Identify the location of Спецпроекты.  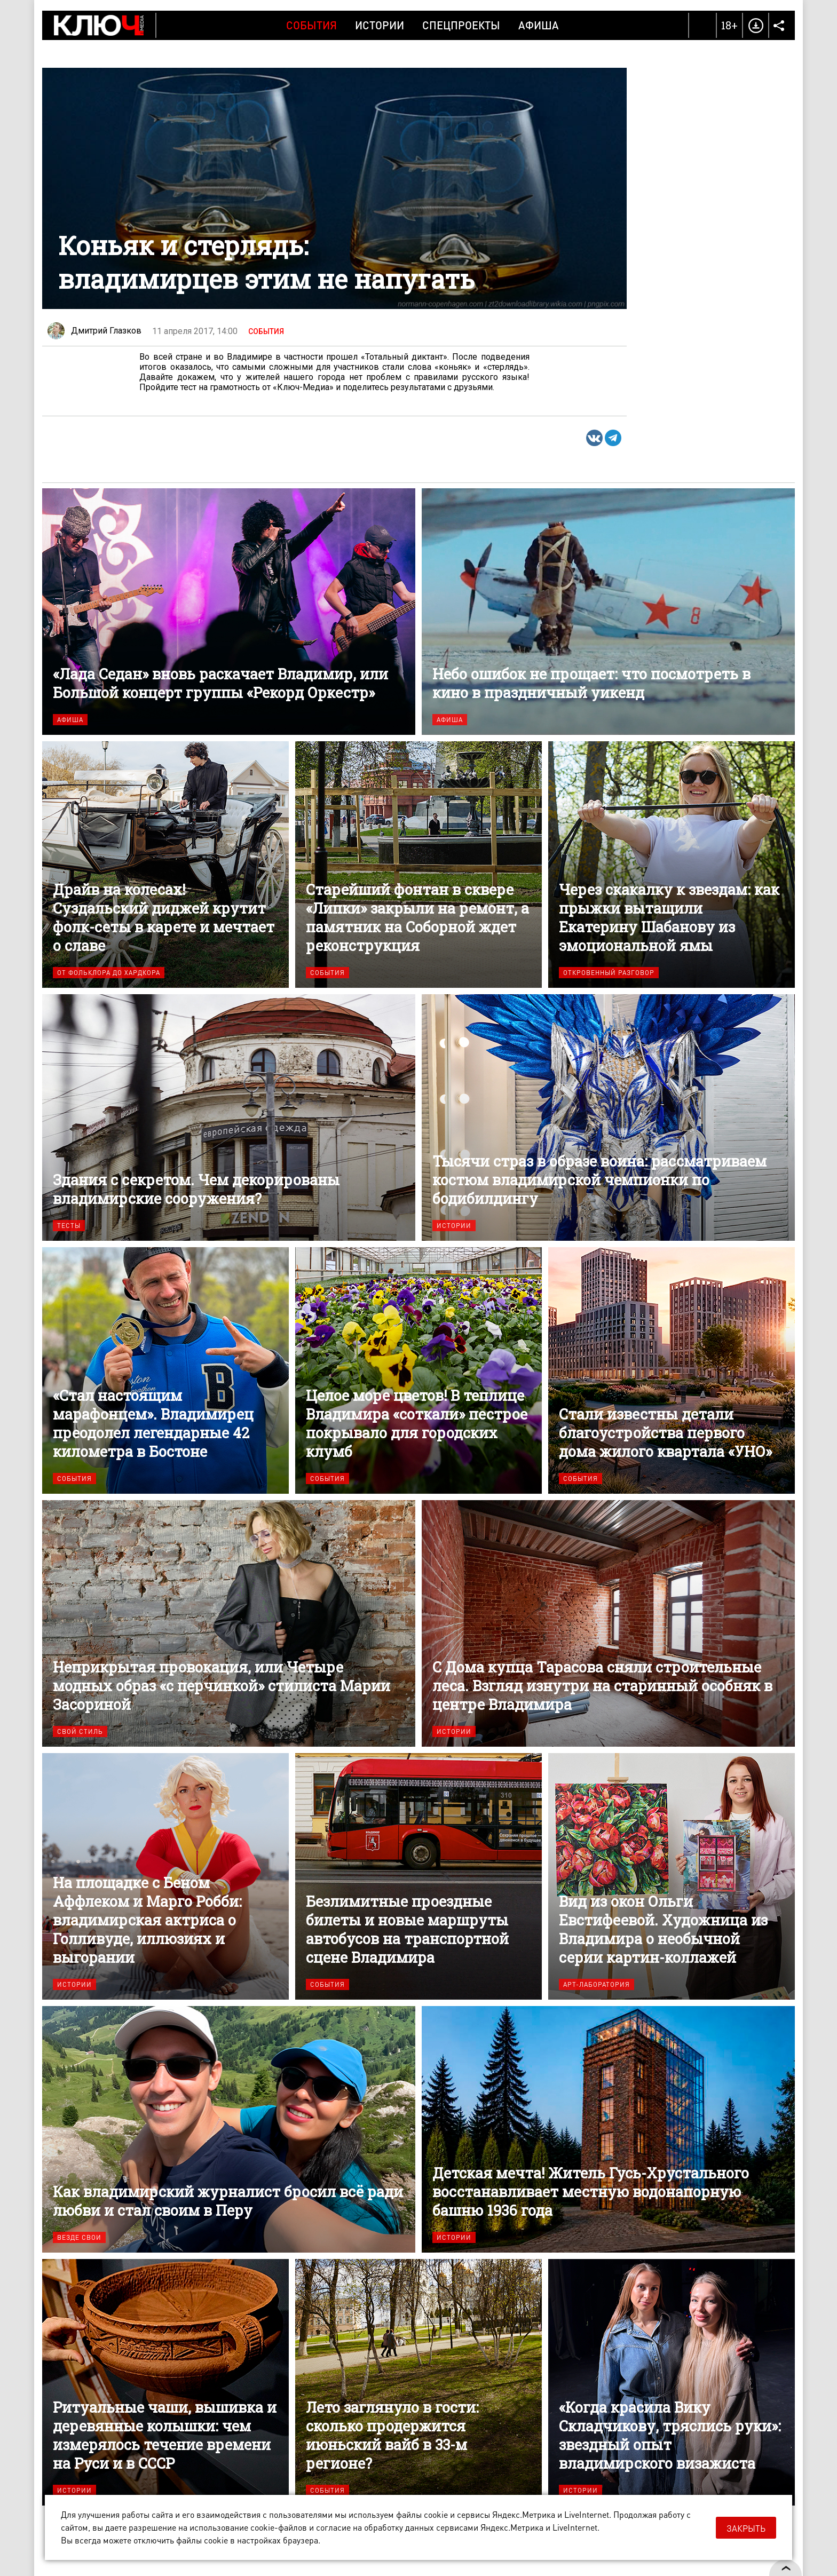
(461, 25).